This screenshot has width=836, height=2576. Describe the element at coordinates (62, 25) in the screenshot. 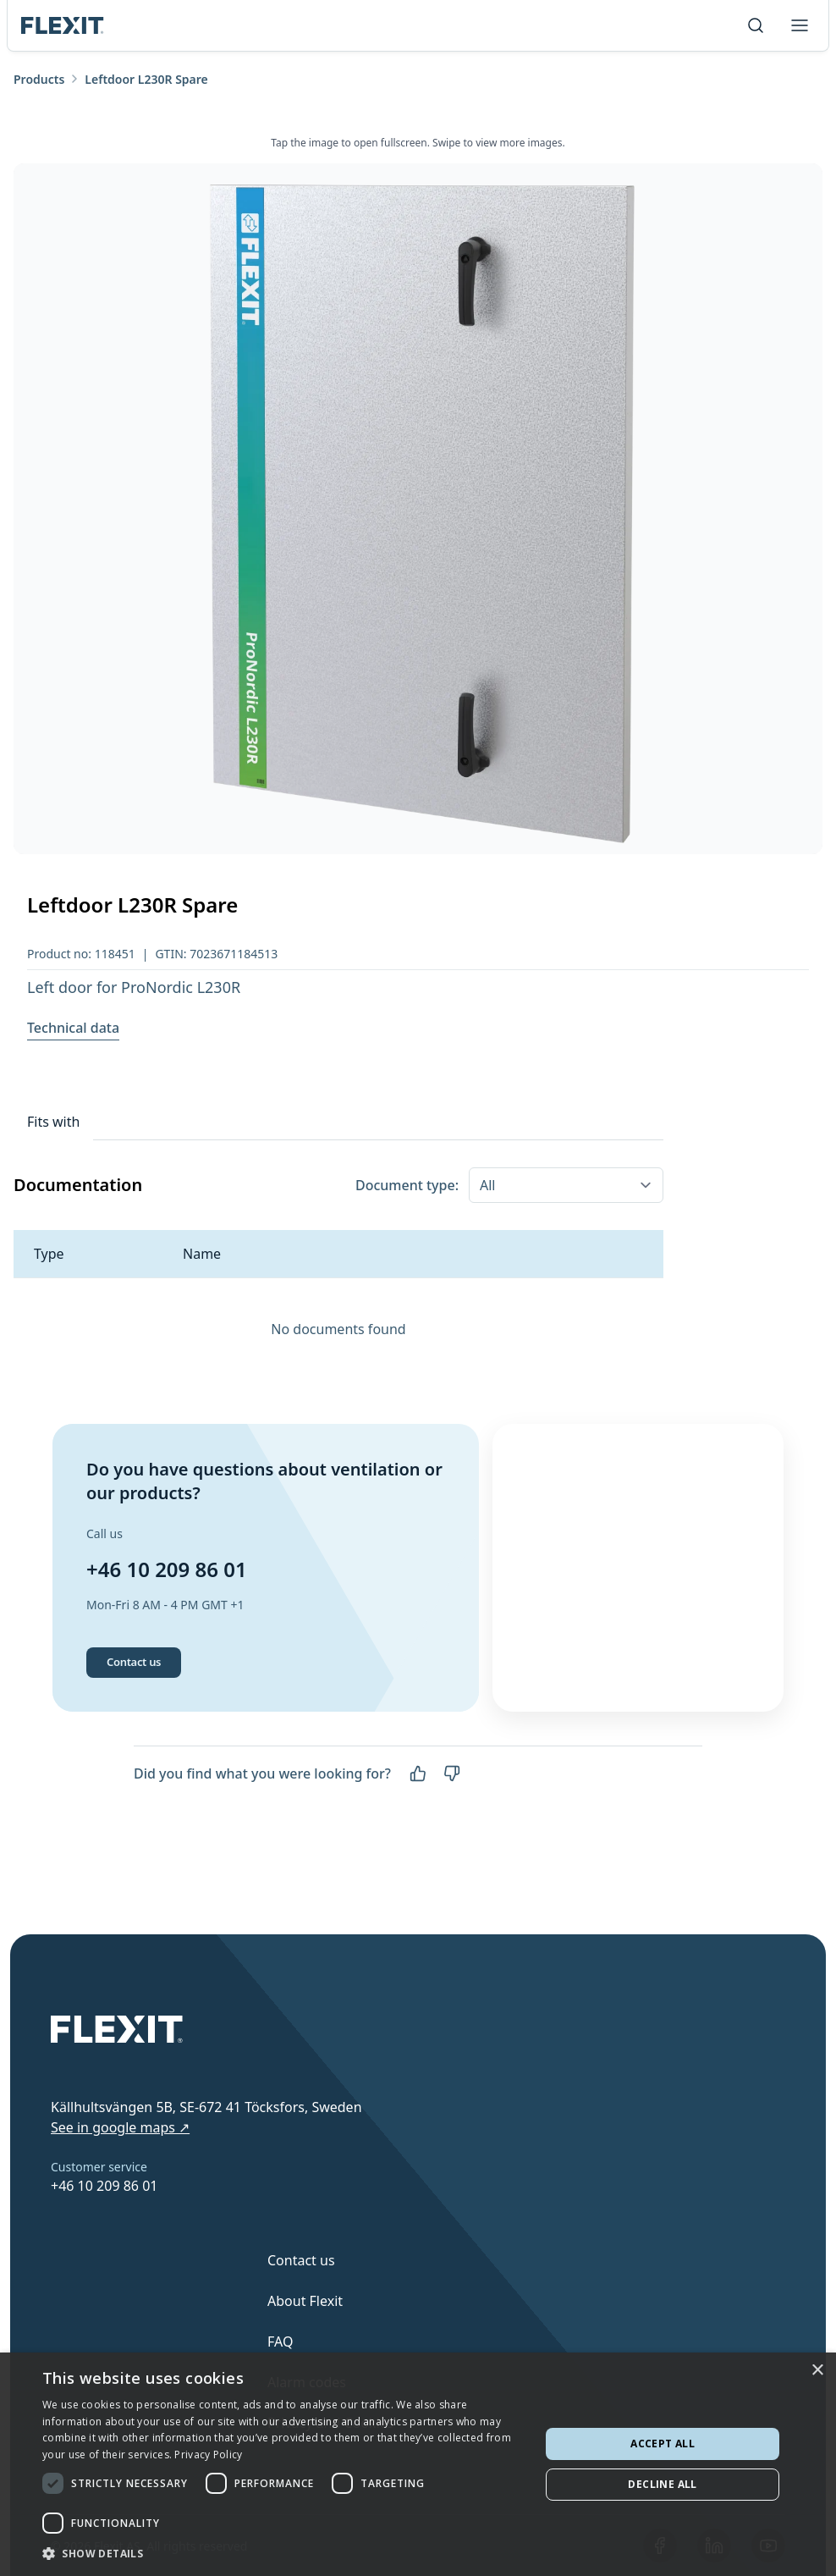

I see `[Scroll to top]` at that location.